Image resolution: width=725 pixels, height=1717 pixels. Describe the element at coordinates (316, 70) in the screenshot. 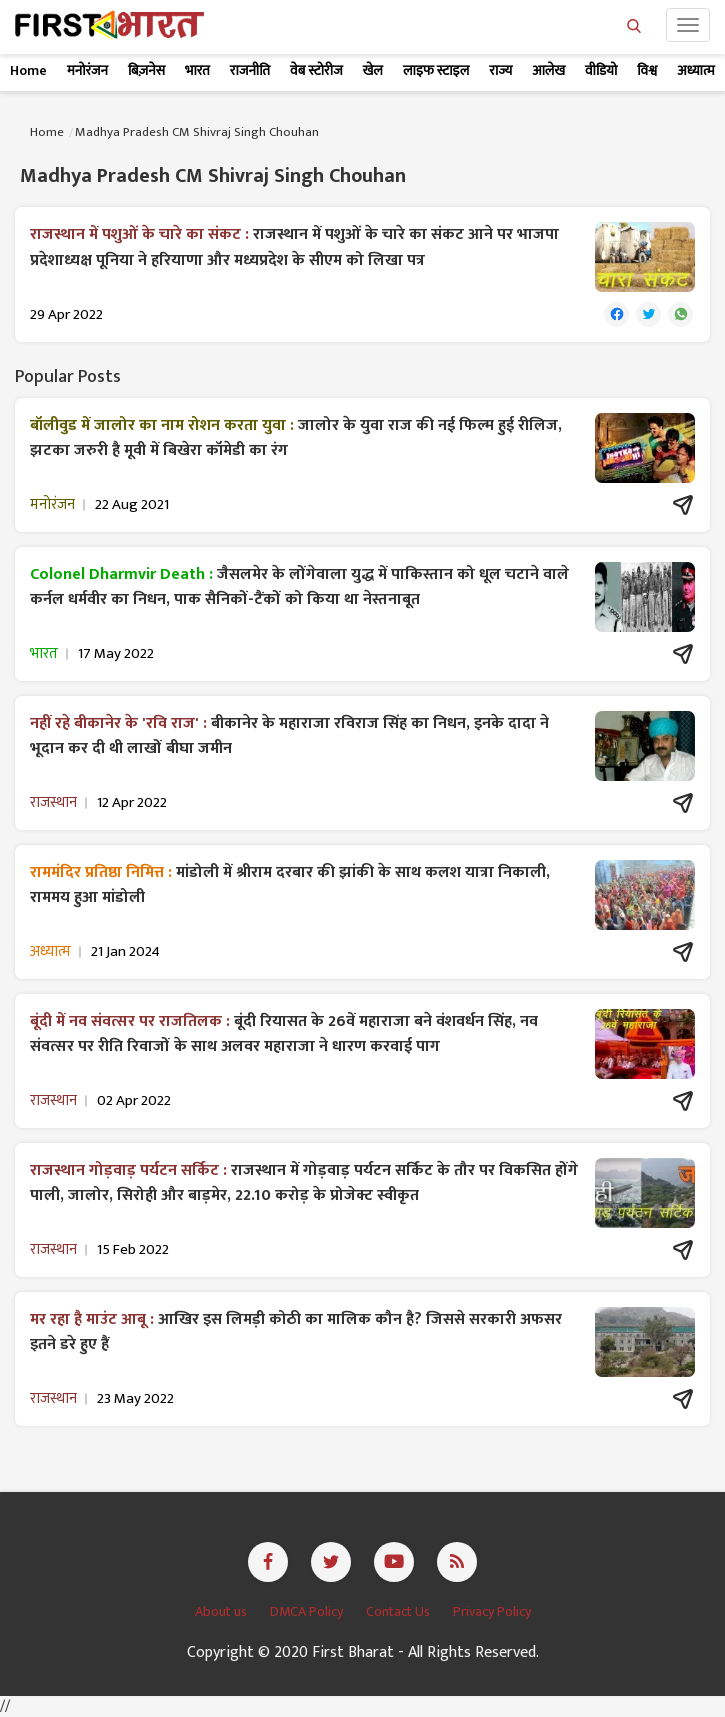

I see `वेब स्टोरीज` at that location.